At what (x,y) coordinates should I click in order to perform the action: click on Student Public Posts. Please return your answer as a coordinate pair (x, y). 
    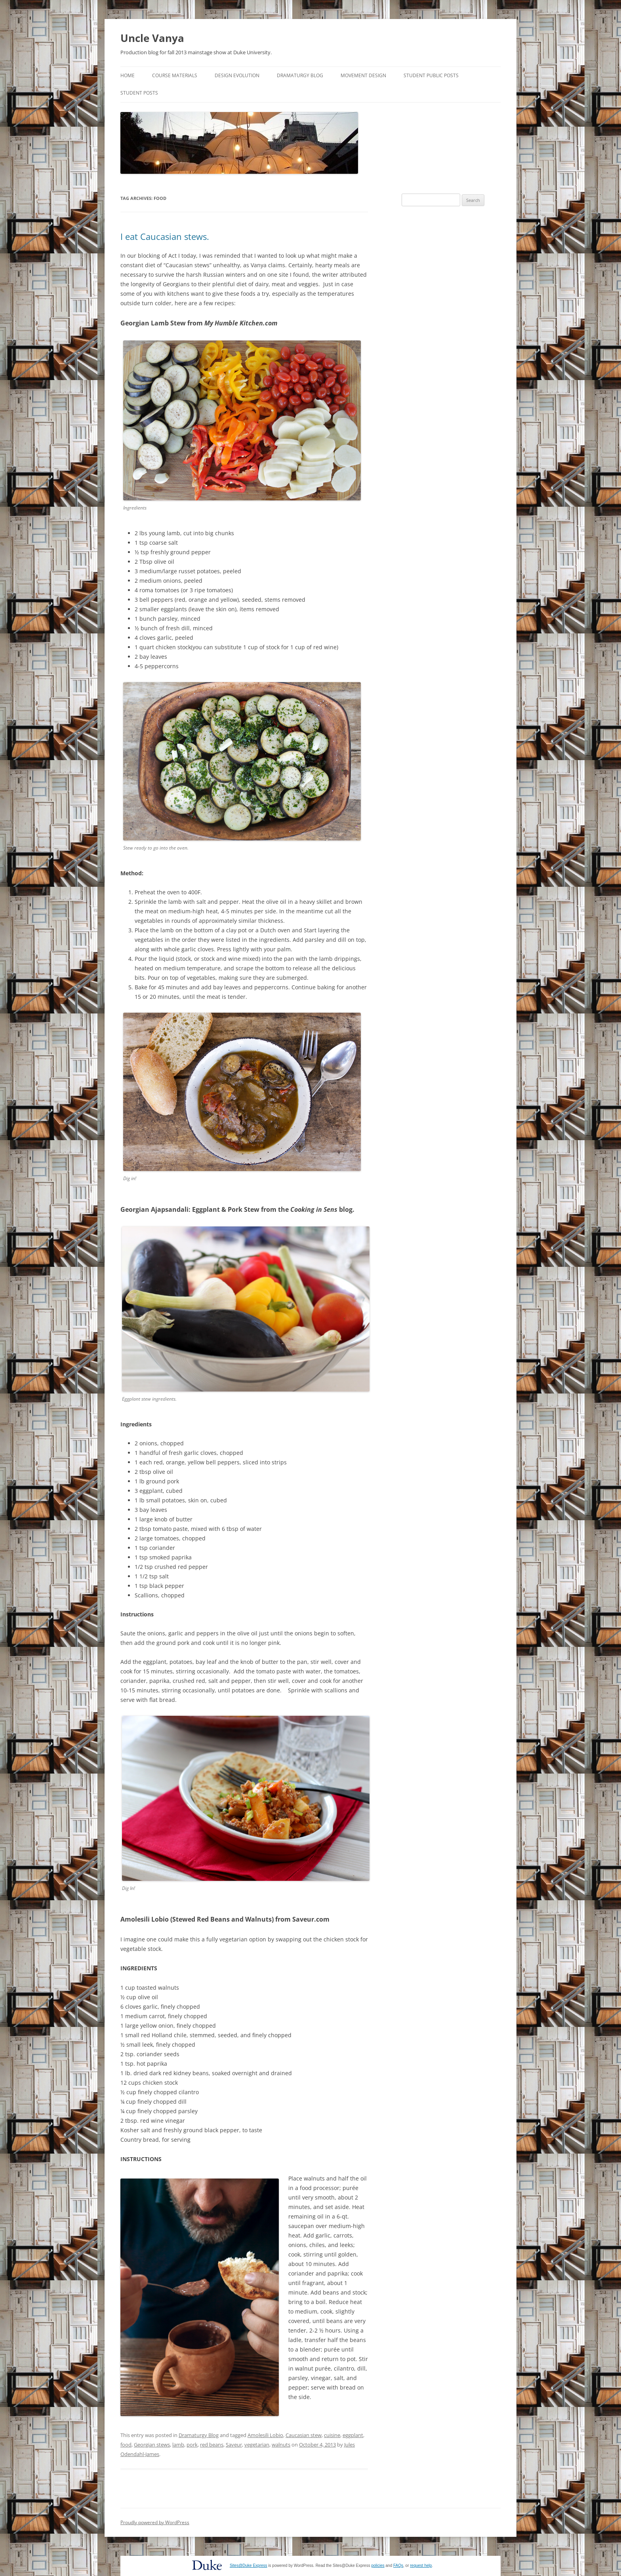
    Looking at the image, I should click on (431, 75).